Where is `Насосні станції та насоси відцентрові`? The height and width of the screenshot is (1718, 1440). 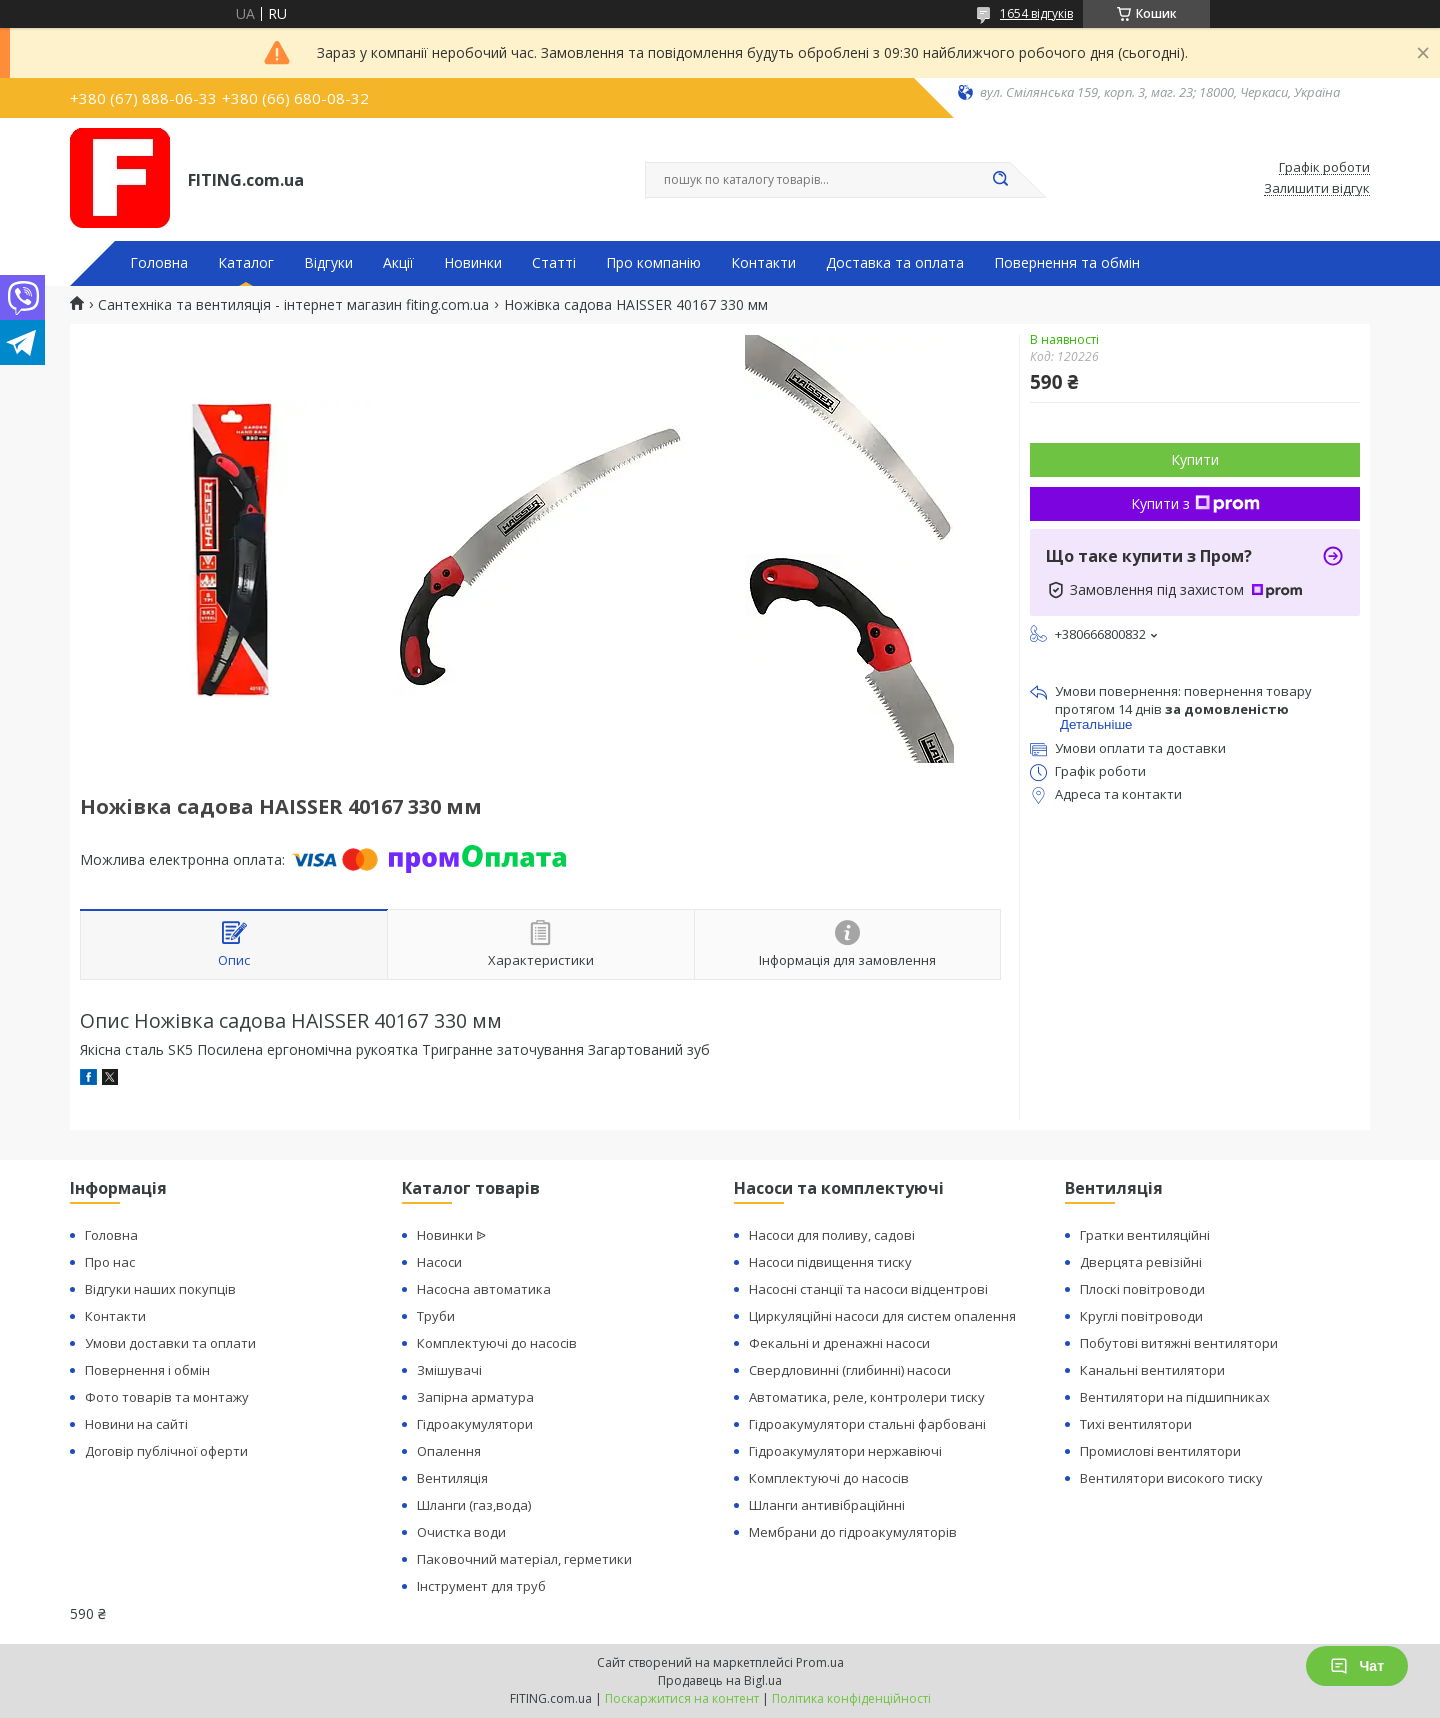
Насосні станції та насоси відцентрові is located at coordinates (868, 1289).